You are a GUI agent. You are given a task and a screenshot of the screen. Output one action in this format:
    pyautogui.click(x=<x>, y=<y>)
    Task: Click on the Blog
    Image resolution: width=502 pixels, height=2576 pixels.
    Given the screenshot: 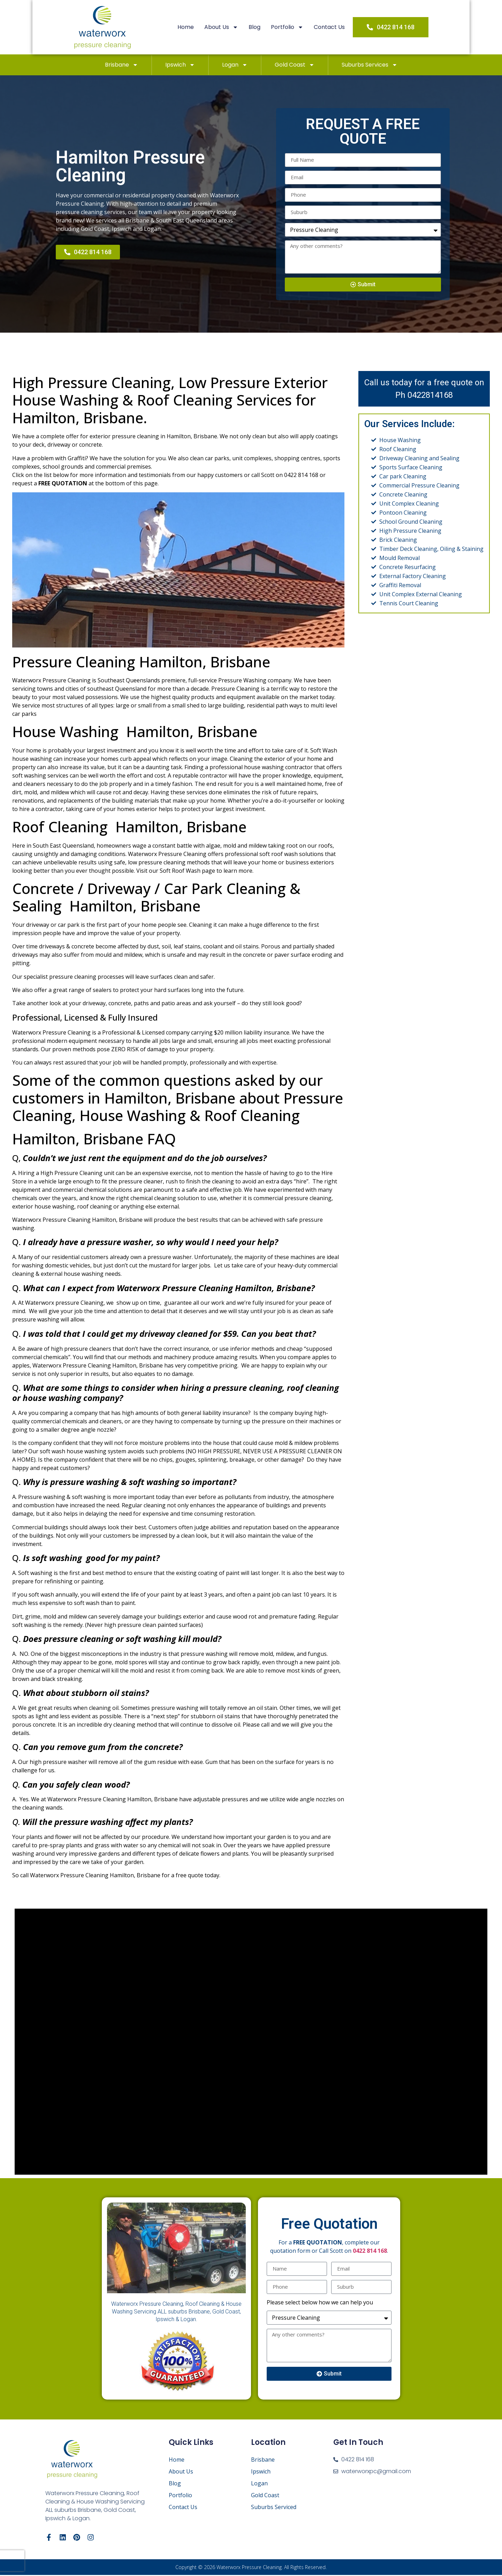 What is the action you would take?
    pyautogui.click(x=263, y=27)
    